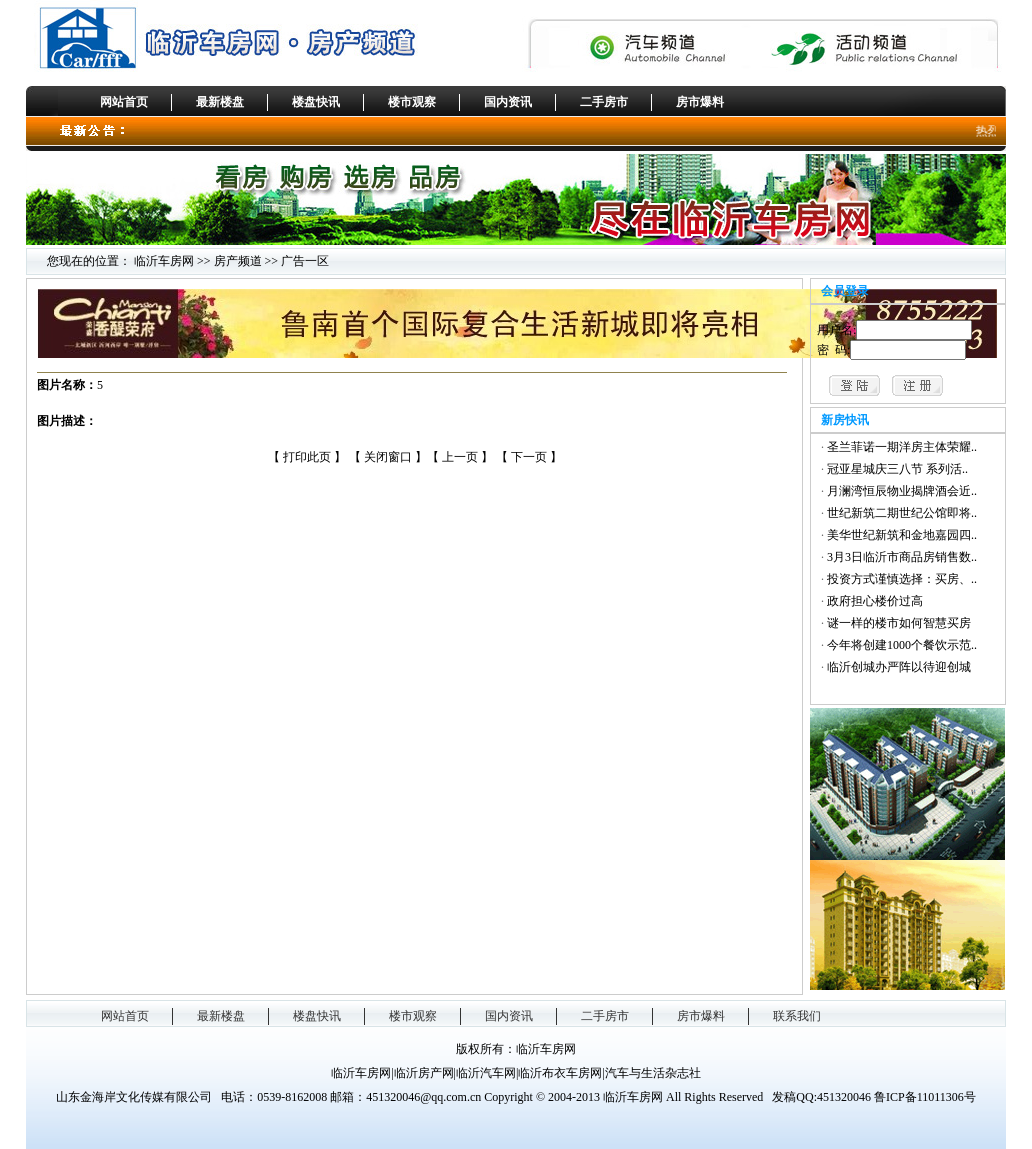 This screenshot has height=1149, width=1032. What do you see at coordinates (220, 102) in the screenshot?
I see `最新楼盘` at bounding box center [220, 102].